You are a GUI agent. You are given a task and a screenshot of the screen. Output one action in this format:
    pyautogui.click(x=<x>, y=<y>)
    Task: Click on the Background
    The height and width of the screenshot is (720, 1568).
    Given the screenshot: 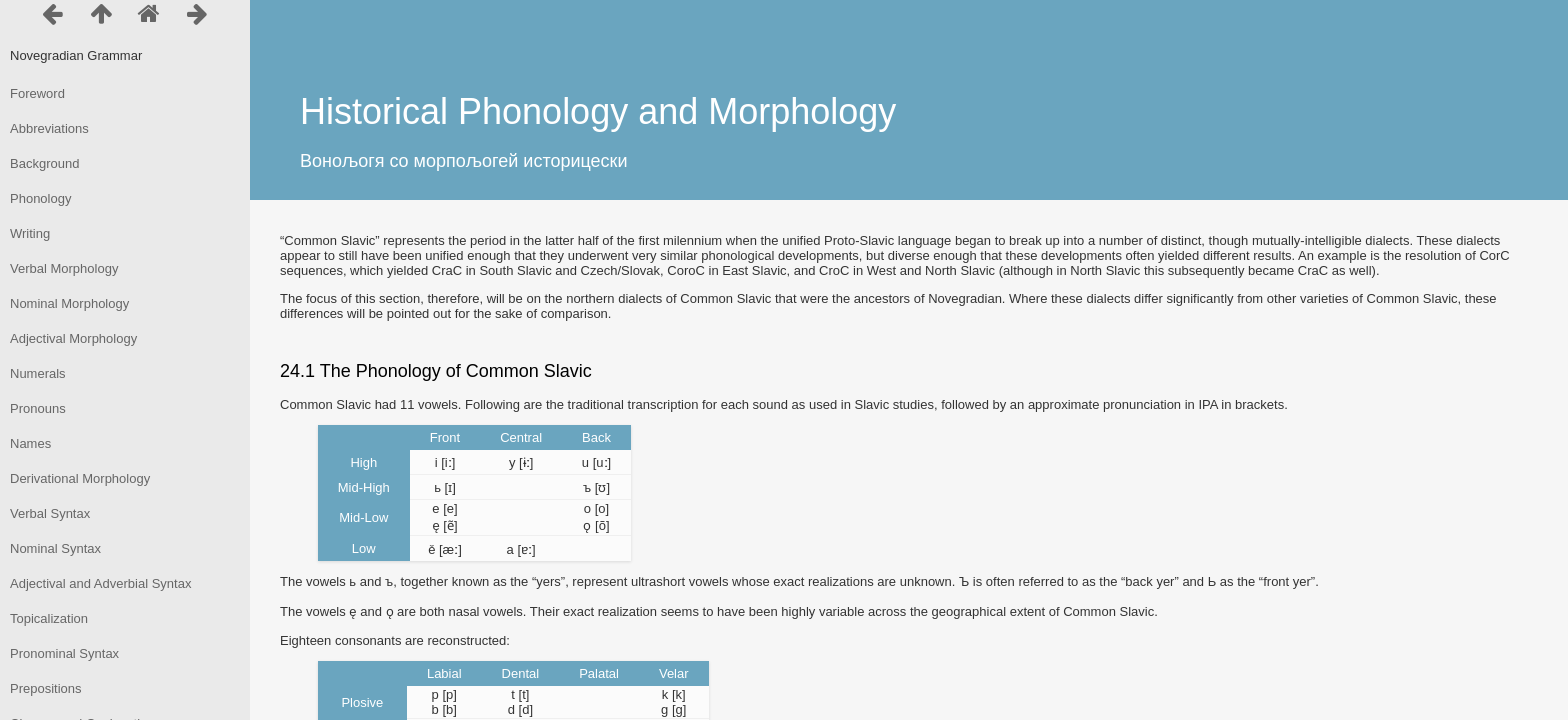 What is the action you would take?
    pyautogui.click(x=44, y=163)
    